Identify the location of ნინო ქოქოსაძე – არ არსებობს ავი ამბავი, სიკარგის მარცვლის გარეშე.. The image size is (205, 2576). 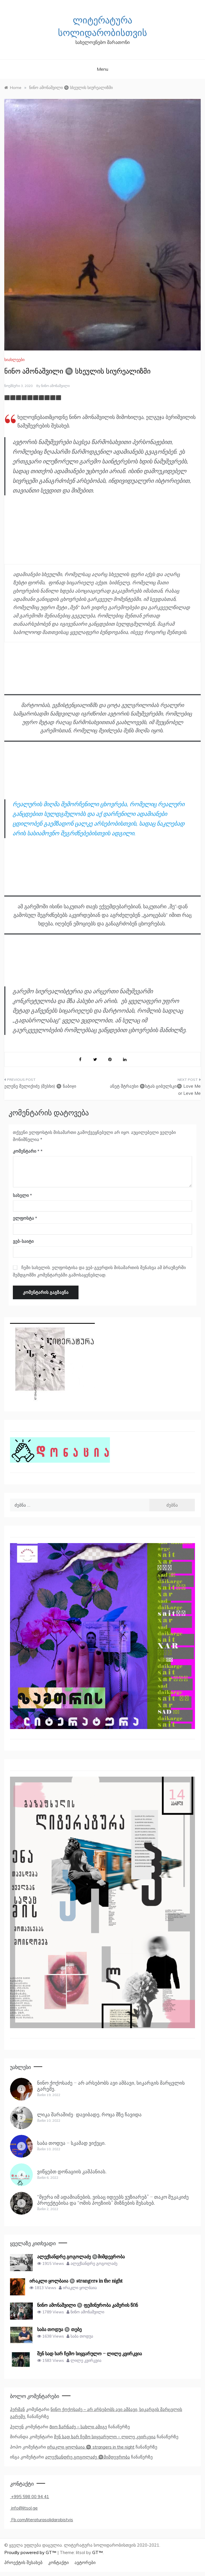
(111, 2086).